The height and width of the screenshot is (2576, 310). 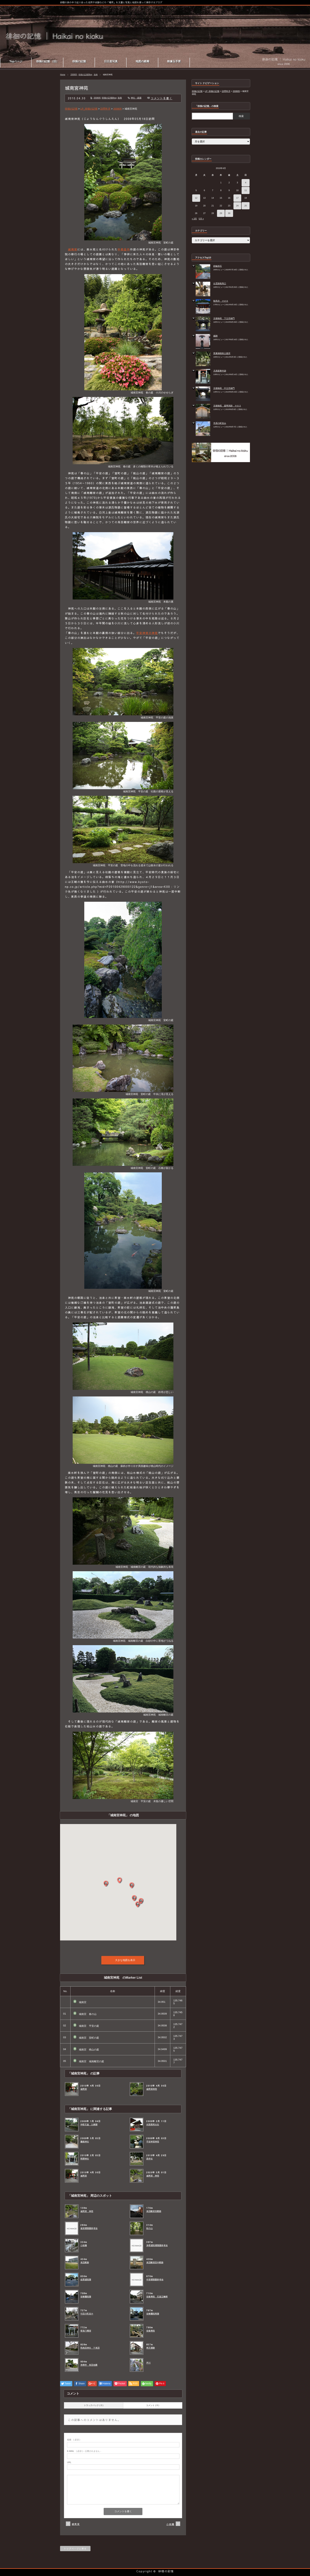 What do you see at coordinates (217, 266) in the screenshot?
I see `鉄輪掛石` at bounding box center [217, 266].